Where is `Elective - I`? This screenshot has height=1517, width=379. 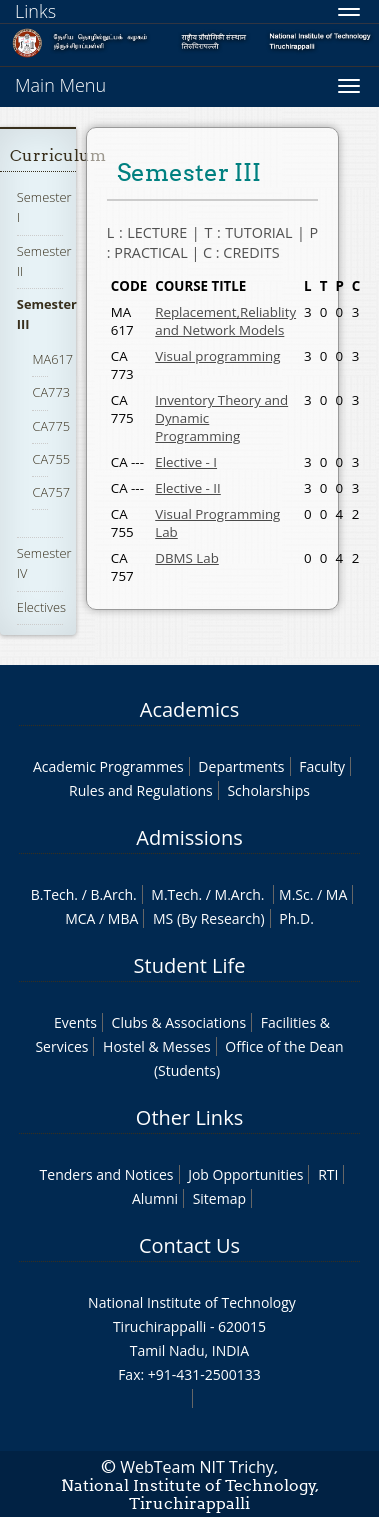 Elective - I is located at coordinates (186, 462).